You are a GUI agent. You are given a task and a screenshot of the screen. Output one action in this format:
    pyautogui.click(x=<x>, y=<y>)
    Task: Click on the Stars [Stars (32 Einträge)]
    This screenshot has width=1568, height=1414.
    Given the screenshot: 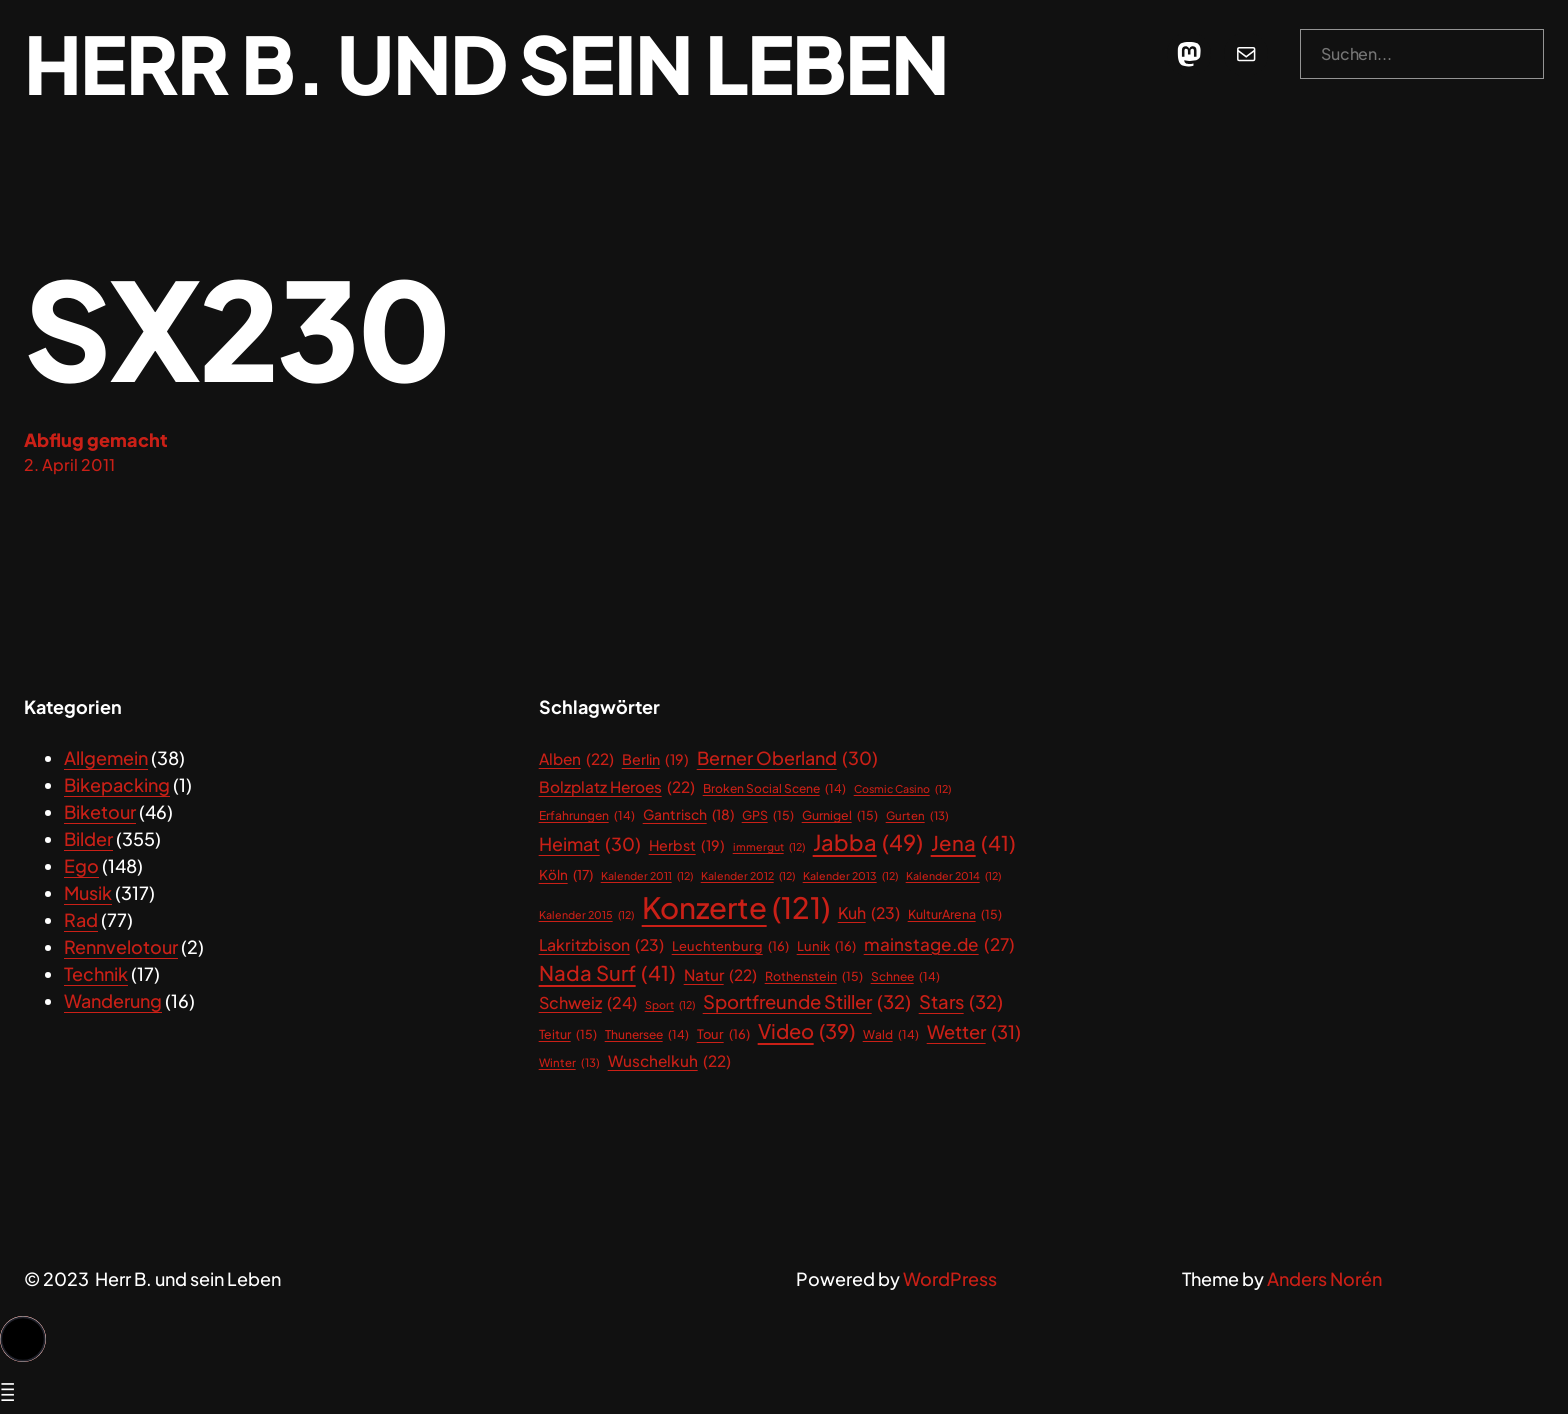 What is the action you would take?
    pyautogui.click(x=961, y=1002)
    